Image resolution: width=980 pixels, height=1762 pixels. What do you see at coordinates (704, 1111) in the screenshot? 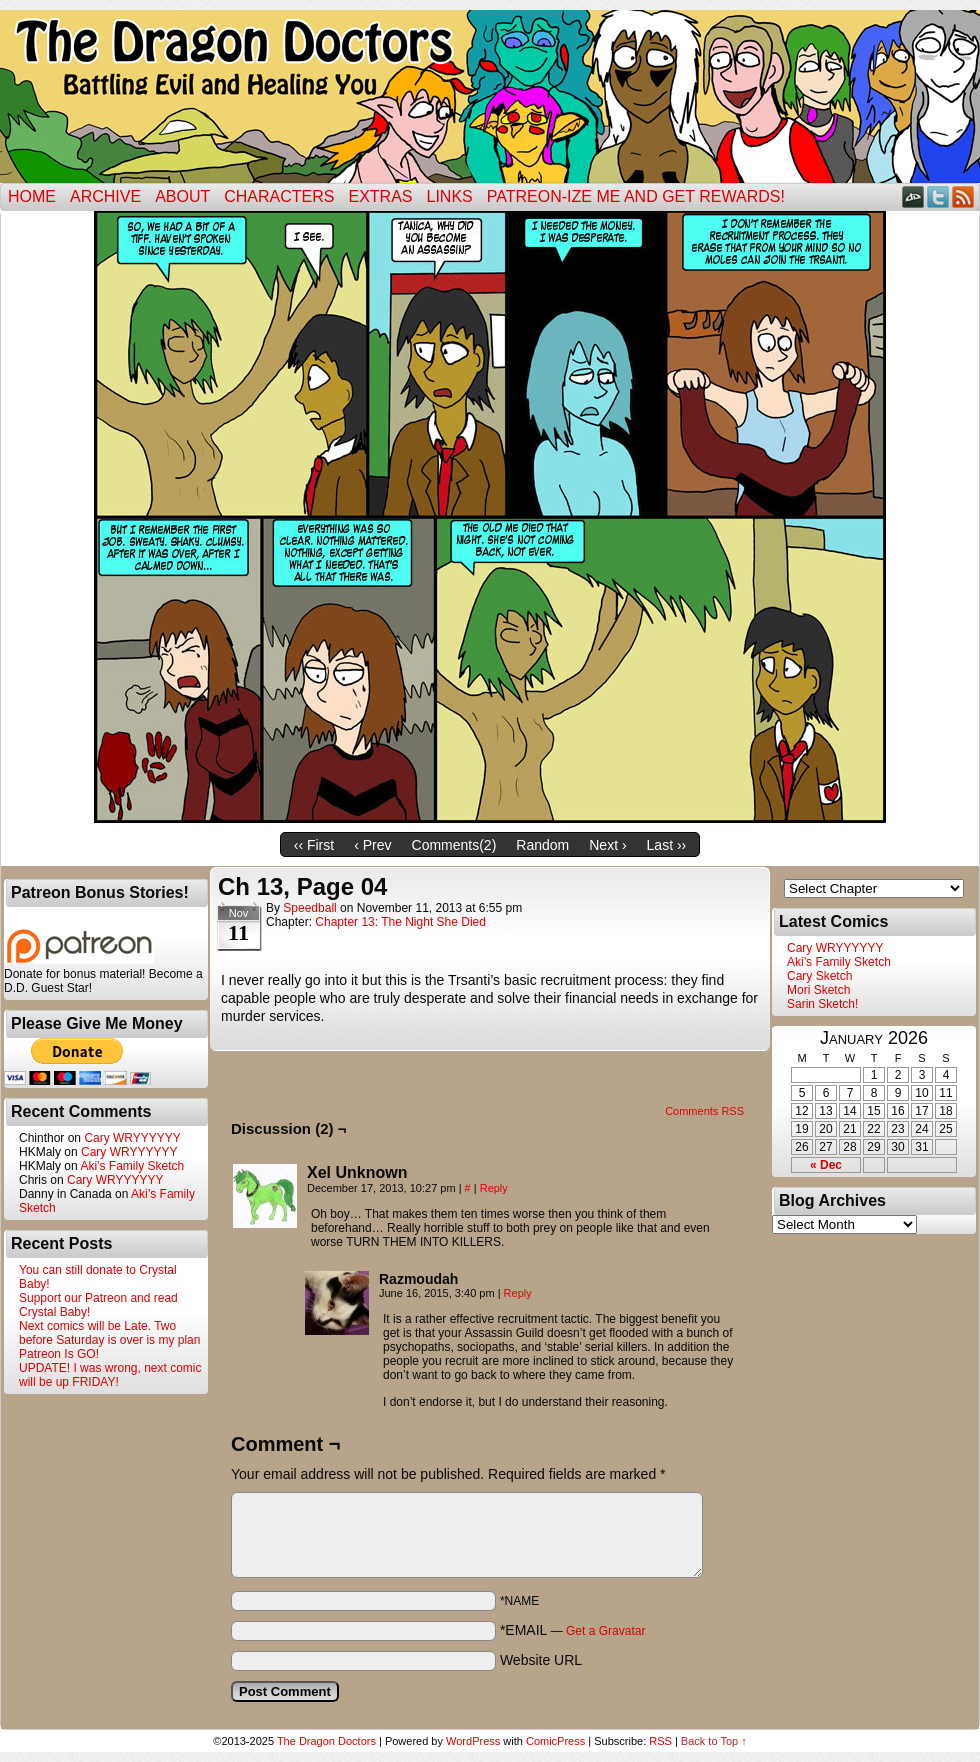
I see `Comments RSS` at bounding box center [704, 1111].